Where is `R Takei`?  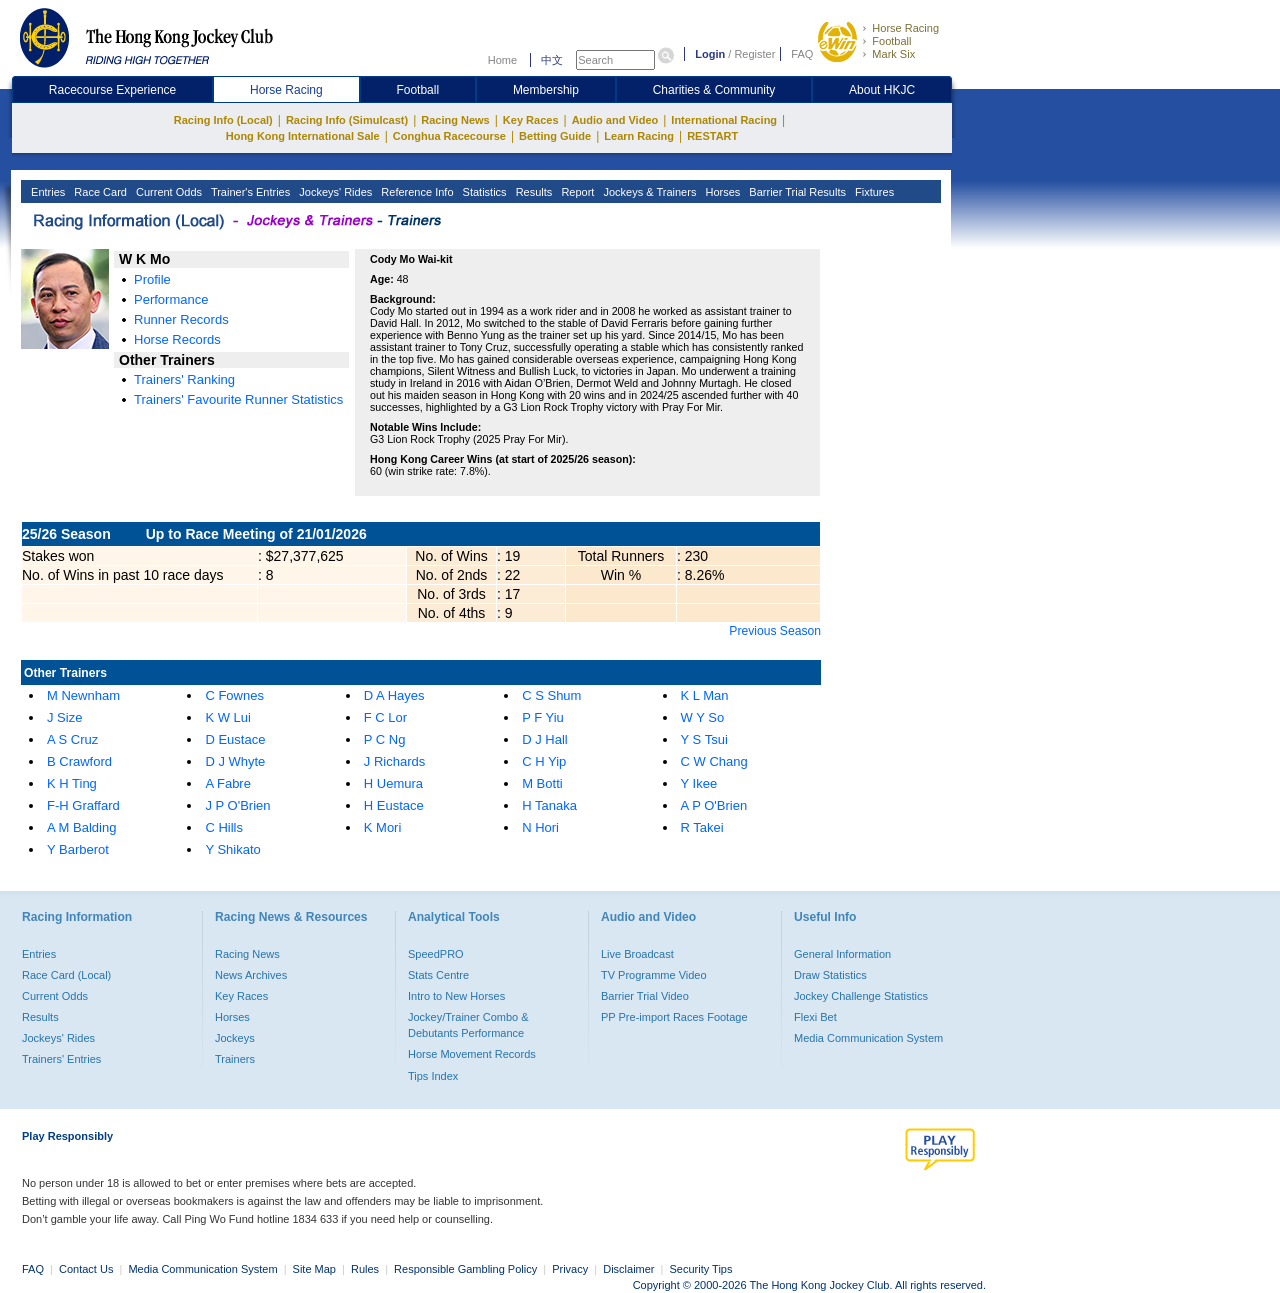
R Takei is located at coordinates (702, 827).